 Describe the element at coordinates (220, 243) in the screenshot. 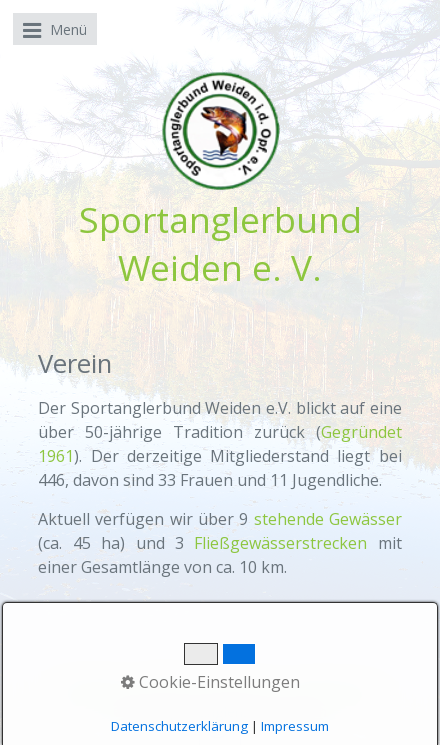

I see `Sportanglerbund Weiden e. V.` at that location.